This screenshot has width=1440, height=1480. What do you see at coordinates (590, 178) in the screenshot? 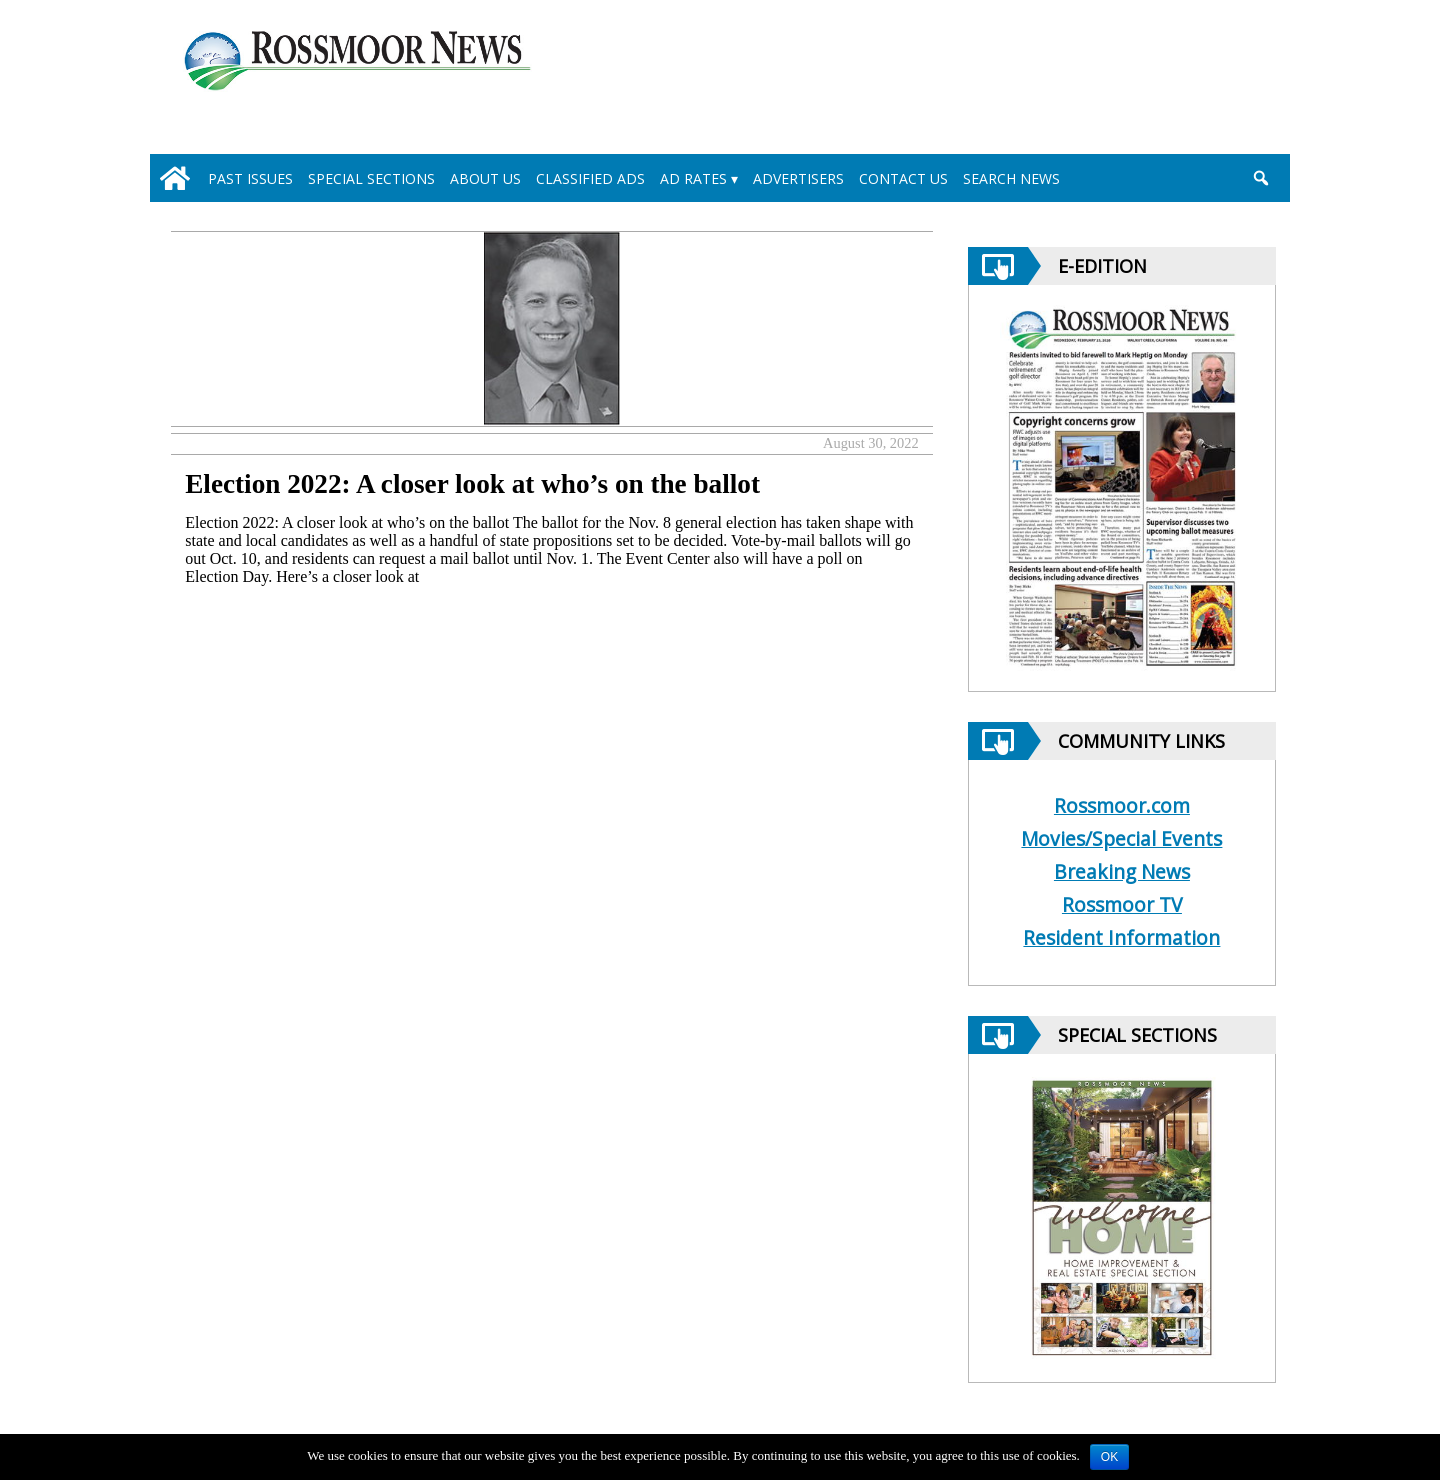
I see `Classified Ads` at bounding box center [590, 178].